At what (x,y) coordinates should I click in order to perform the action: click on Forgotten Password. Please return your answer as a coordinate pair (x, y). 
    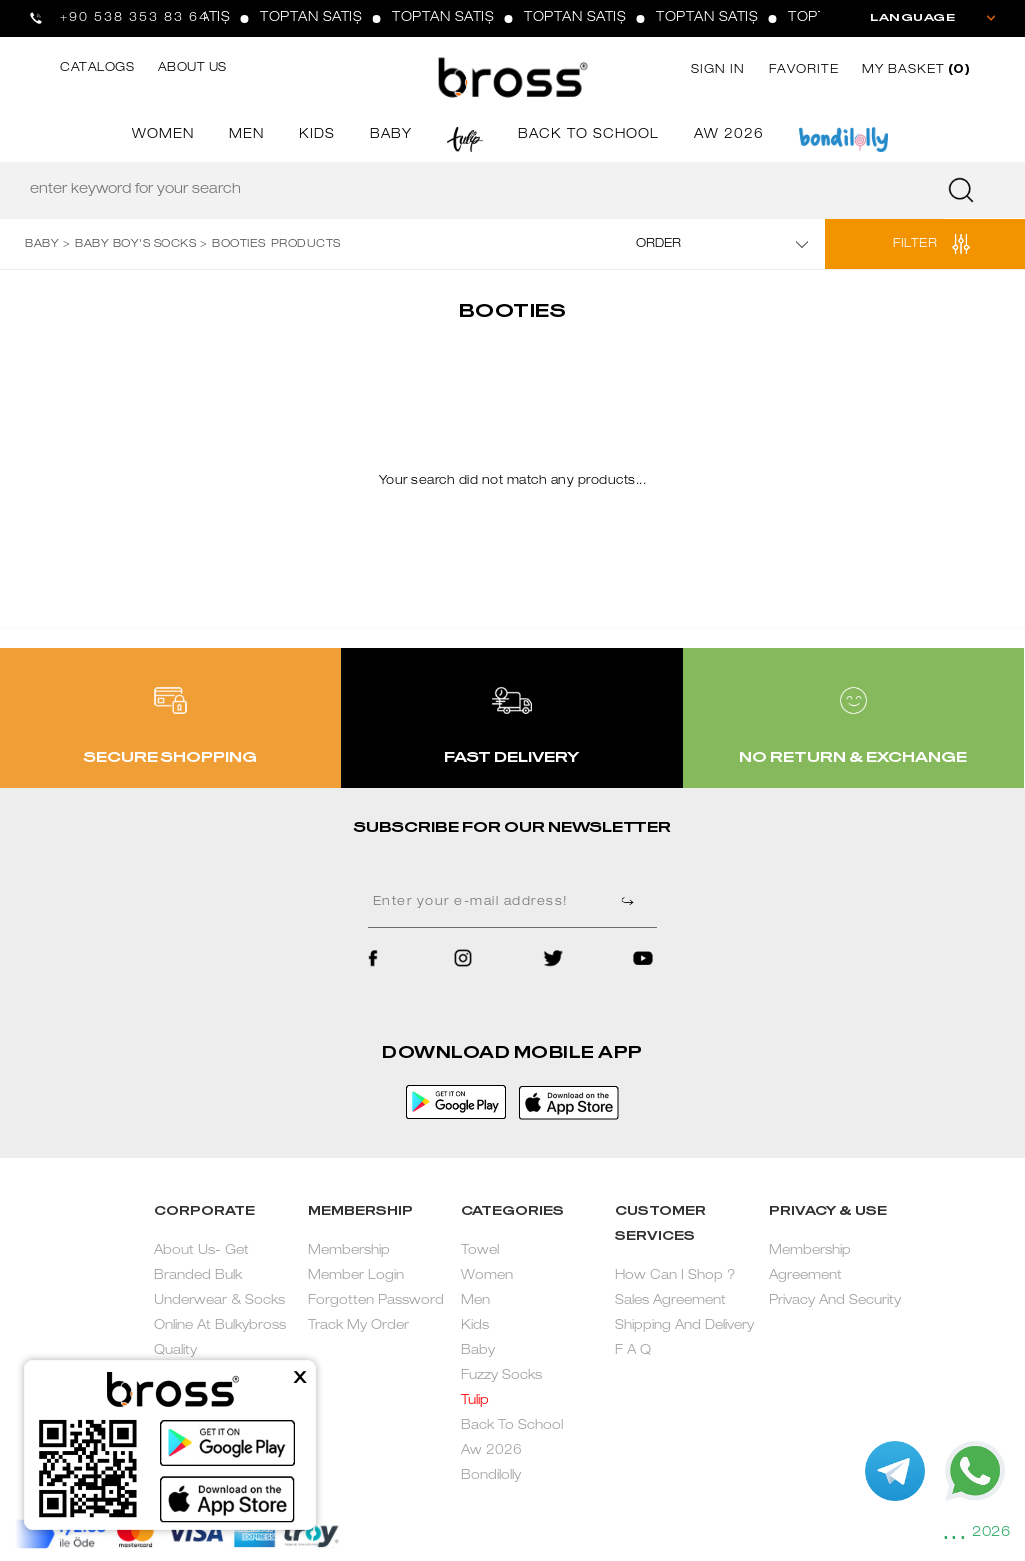
    Looking at the image, I should click on (376, 1301).